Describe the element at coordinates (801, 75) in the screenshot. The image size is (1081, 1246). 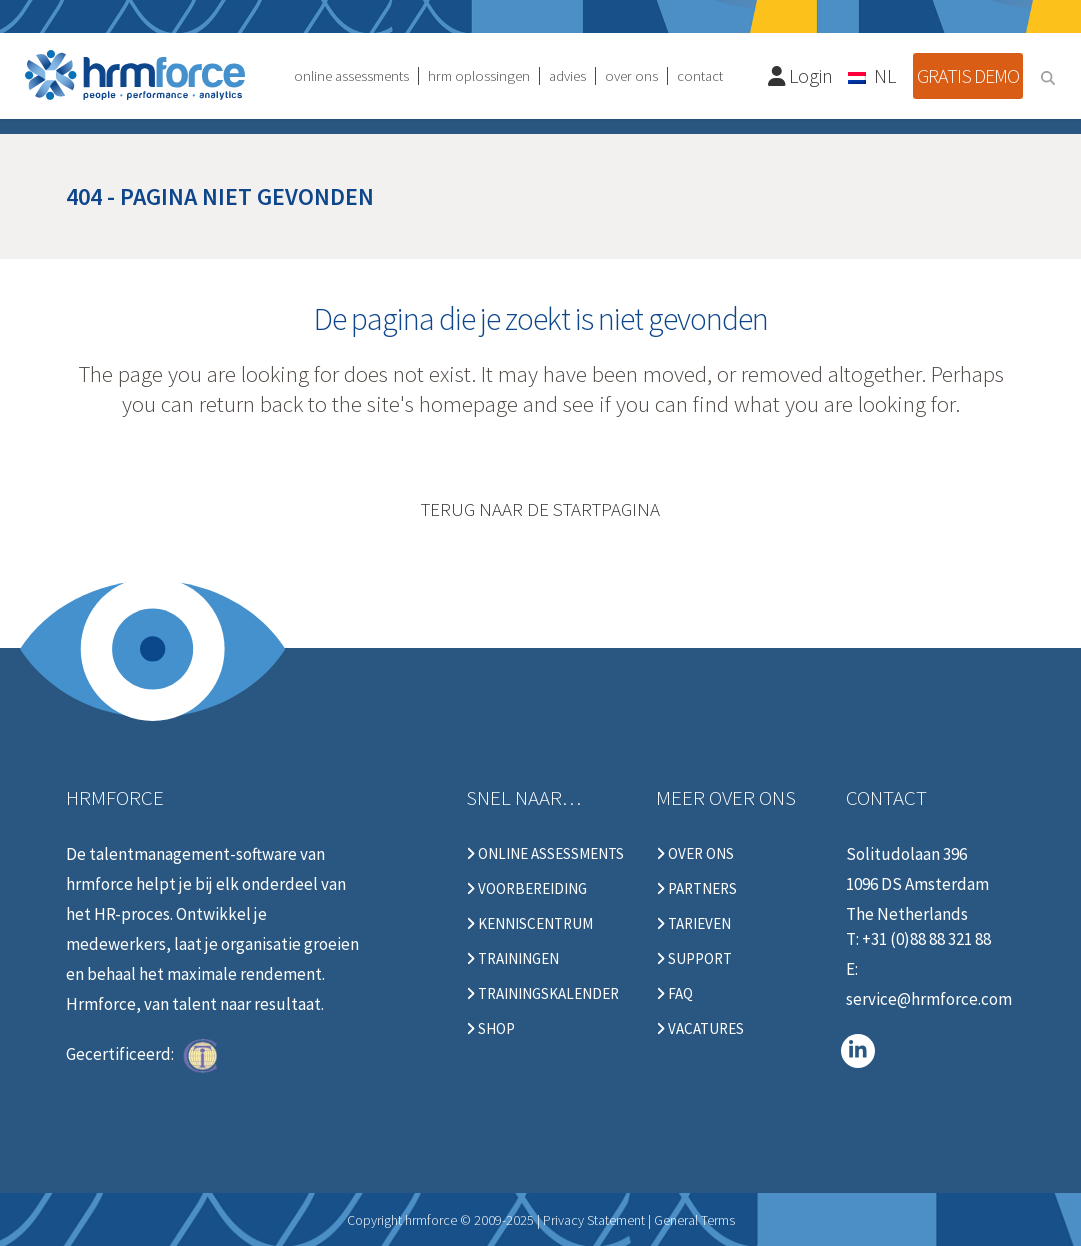
I see `Login` at that location.